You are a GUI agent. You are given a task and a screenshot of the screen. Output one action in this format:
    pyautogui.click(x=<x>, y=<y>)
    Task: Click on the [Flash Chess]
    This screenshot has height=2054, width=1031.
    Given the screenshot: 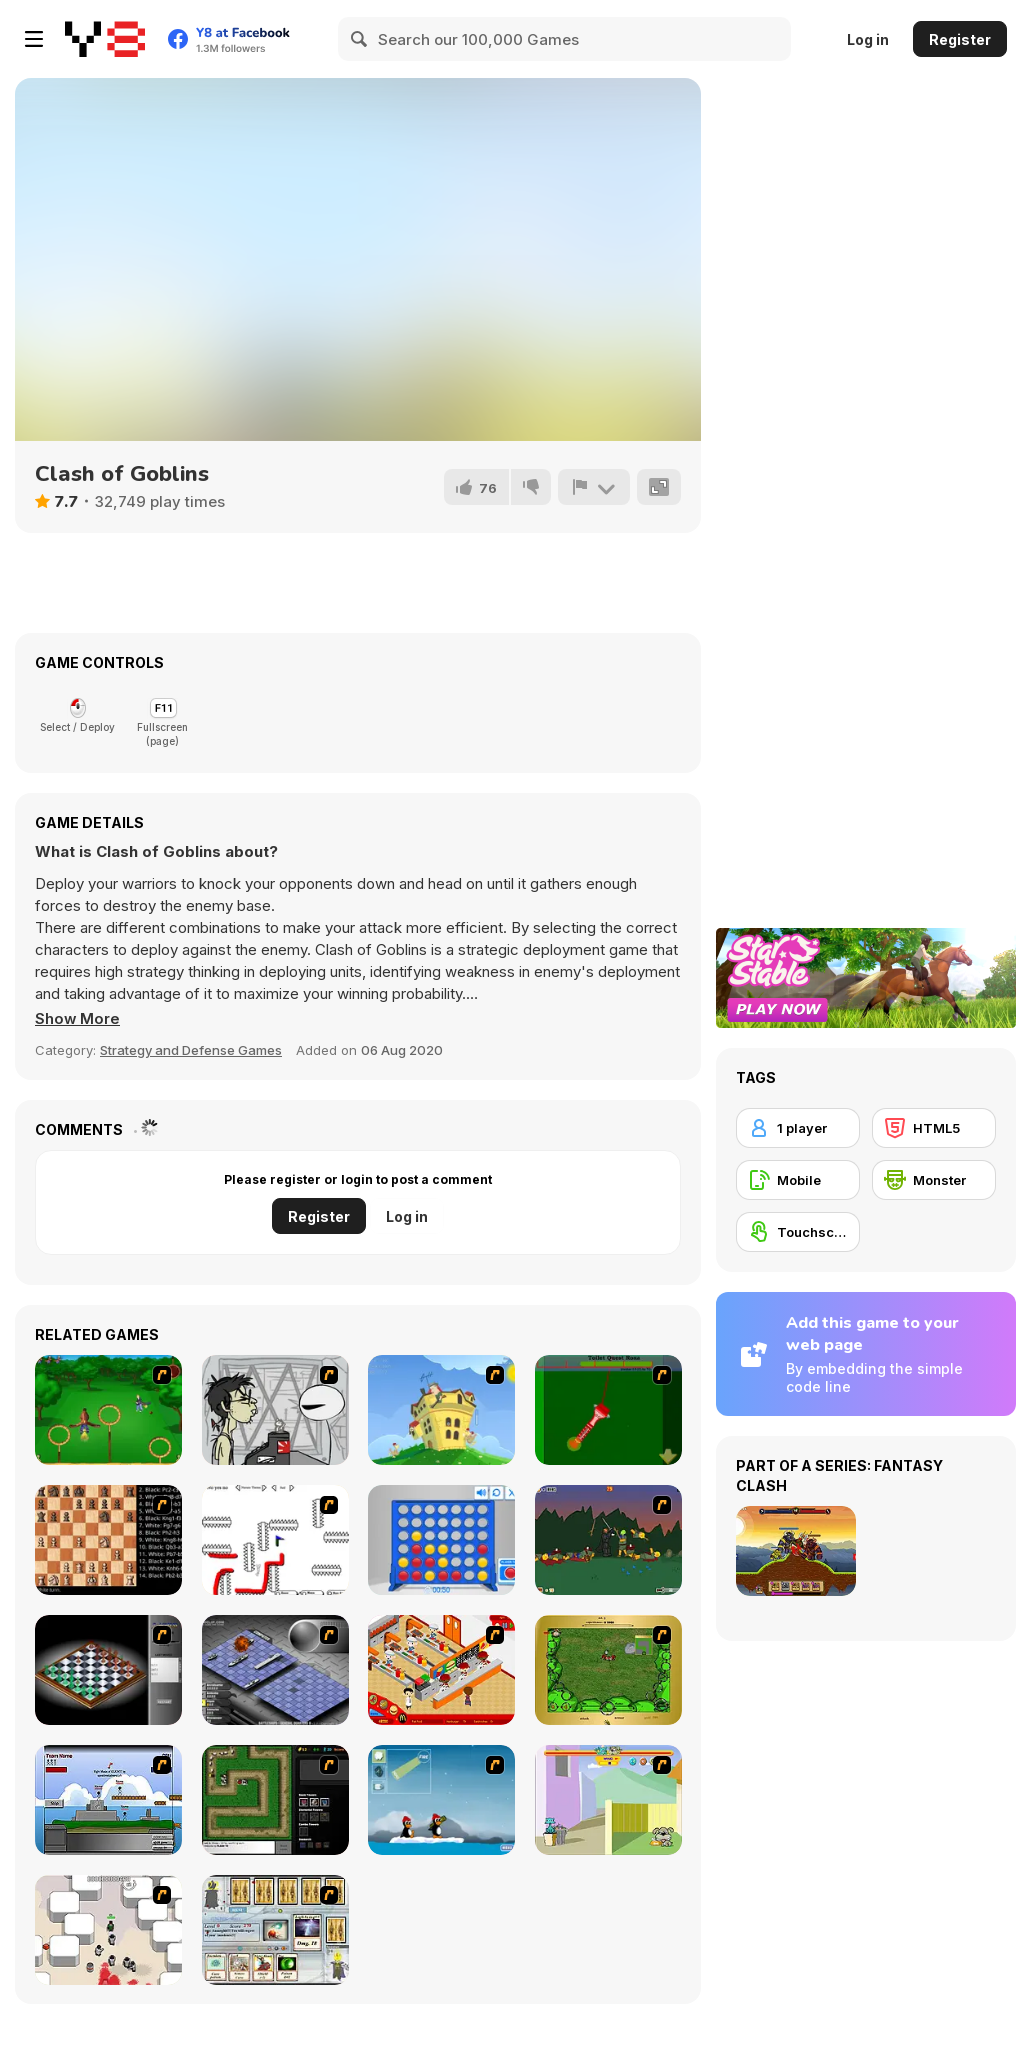 What is the action you would take?
    pyautogui.click(x=108, y=1670)
    